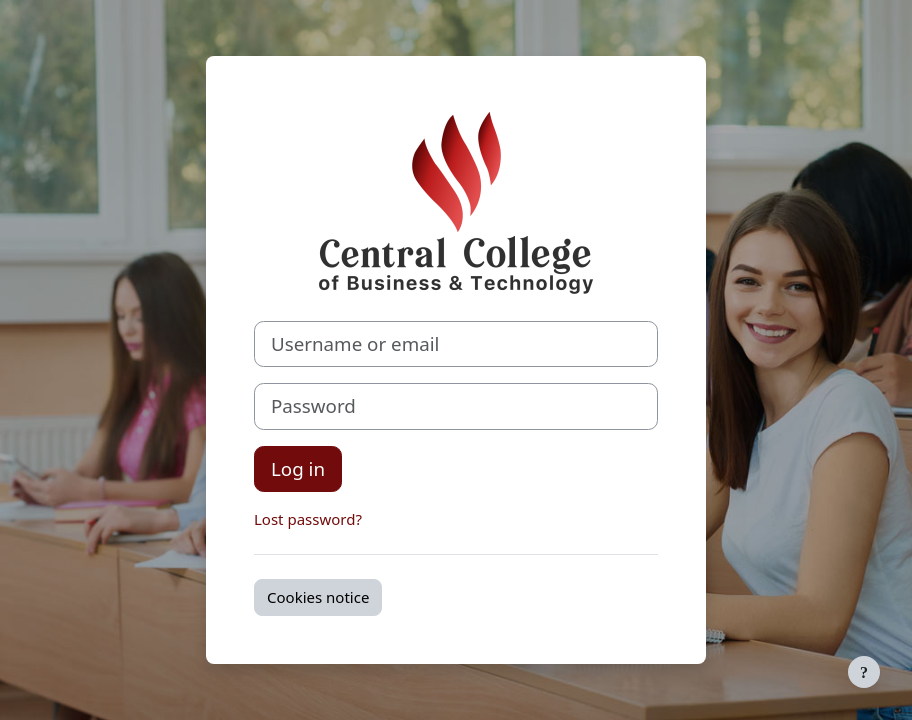  I want to click on Log in, so click(298, 468).